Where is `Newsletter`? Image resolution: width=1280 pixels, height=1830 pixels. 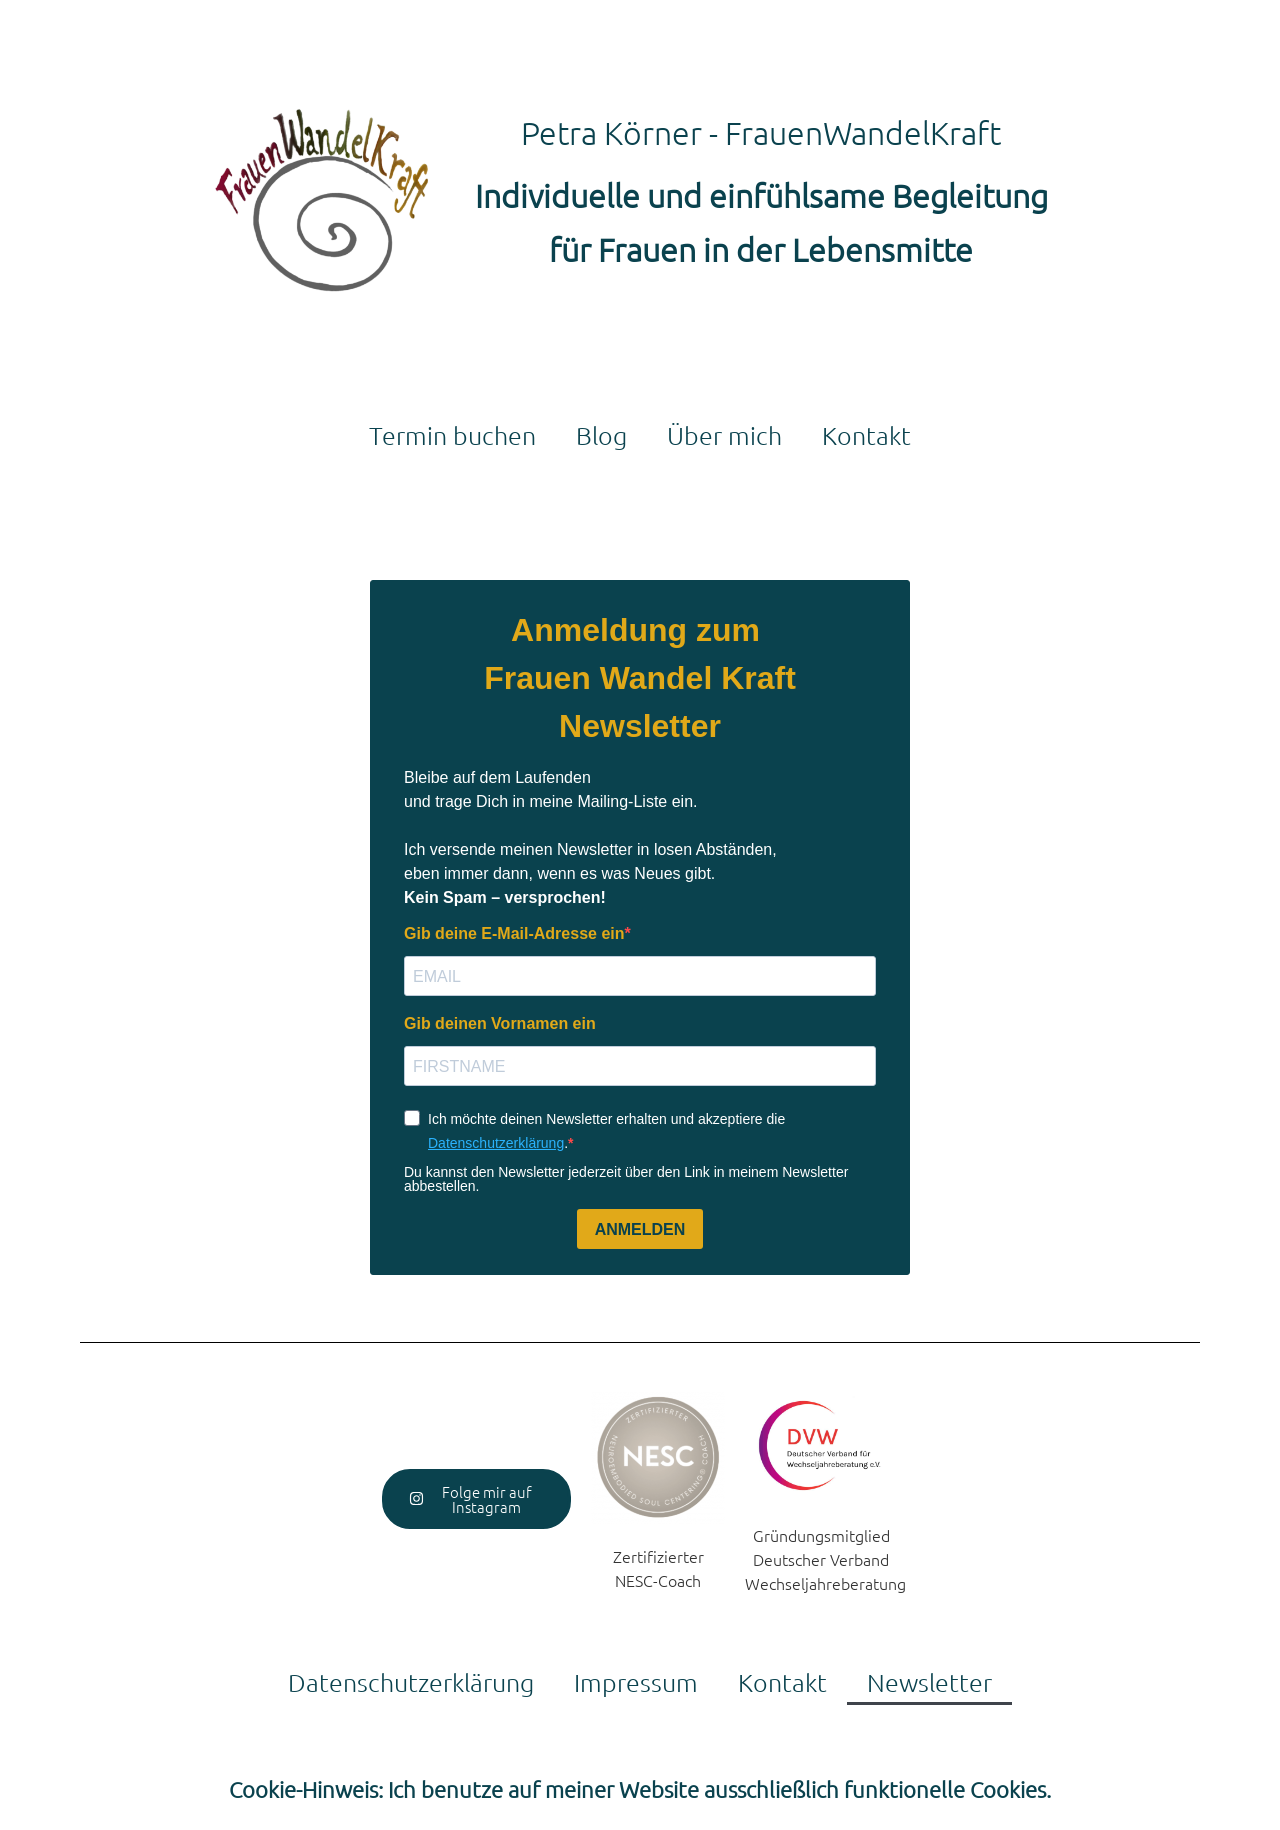 Newsletter is located at coordinates (929, 1682).